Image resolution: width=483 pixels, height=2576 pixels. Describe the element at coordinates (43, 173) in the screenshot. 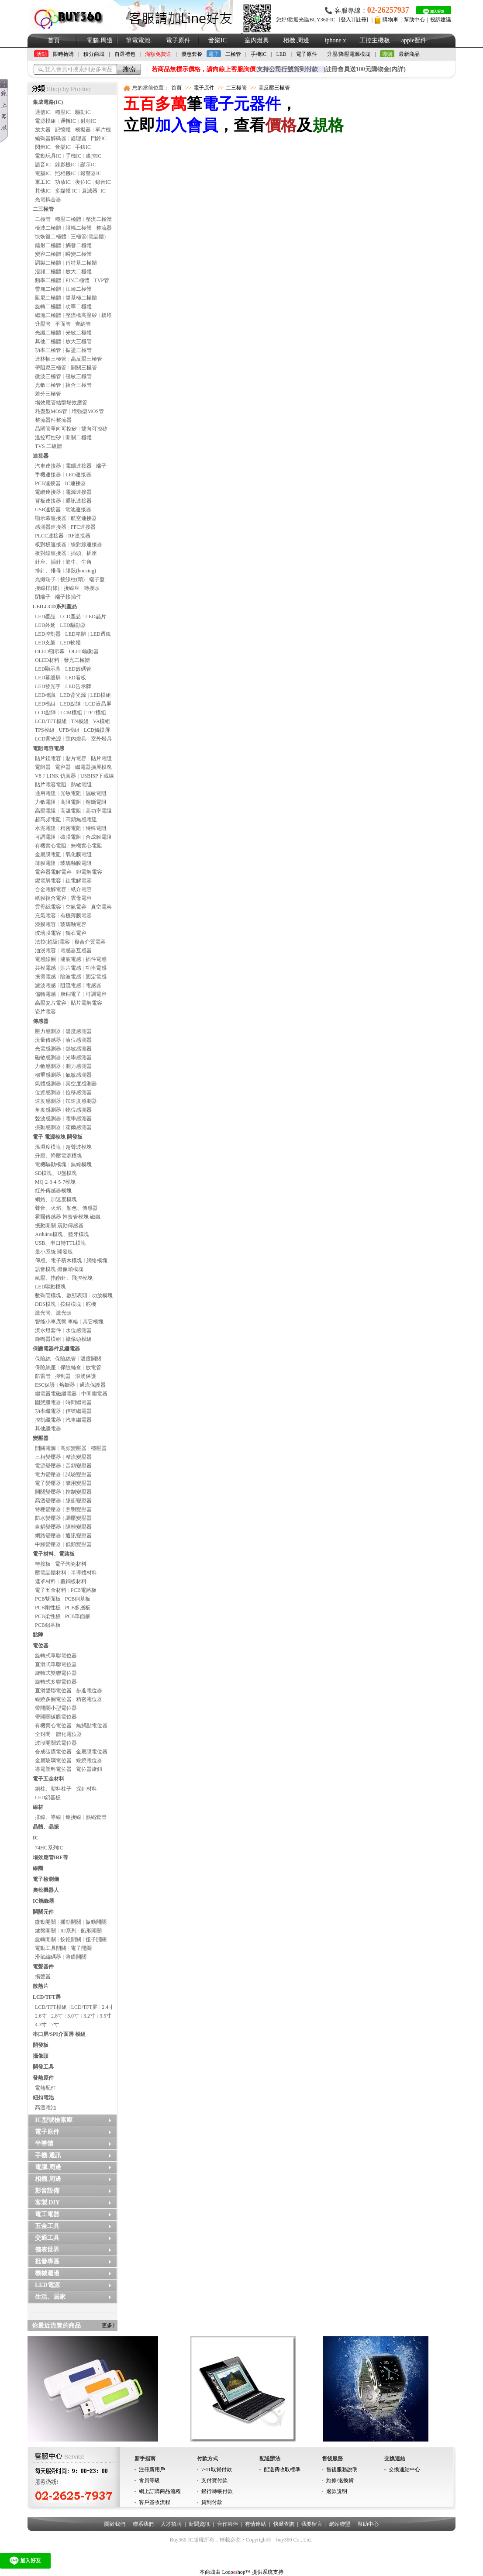

I see `電腦IC` at that location.